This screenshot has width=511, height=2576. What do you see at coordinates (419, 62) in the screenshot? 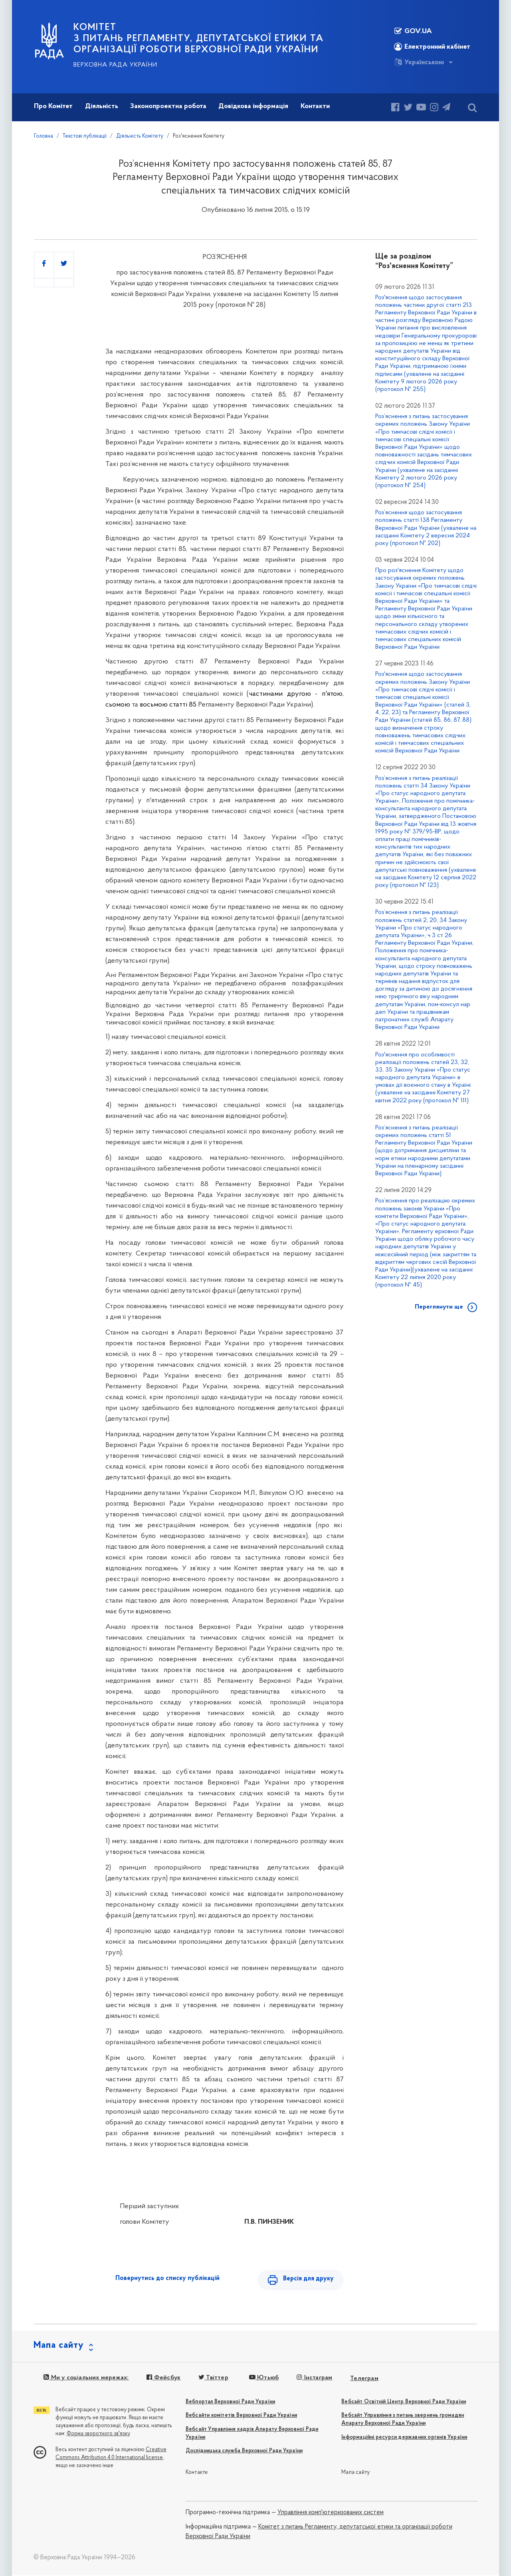
I see `Українською` at bounding box center [419, 62].